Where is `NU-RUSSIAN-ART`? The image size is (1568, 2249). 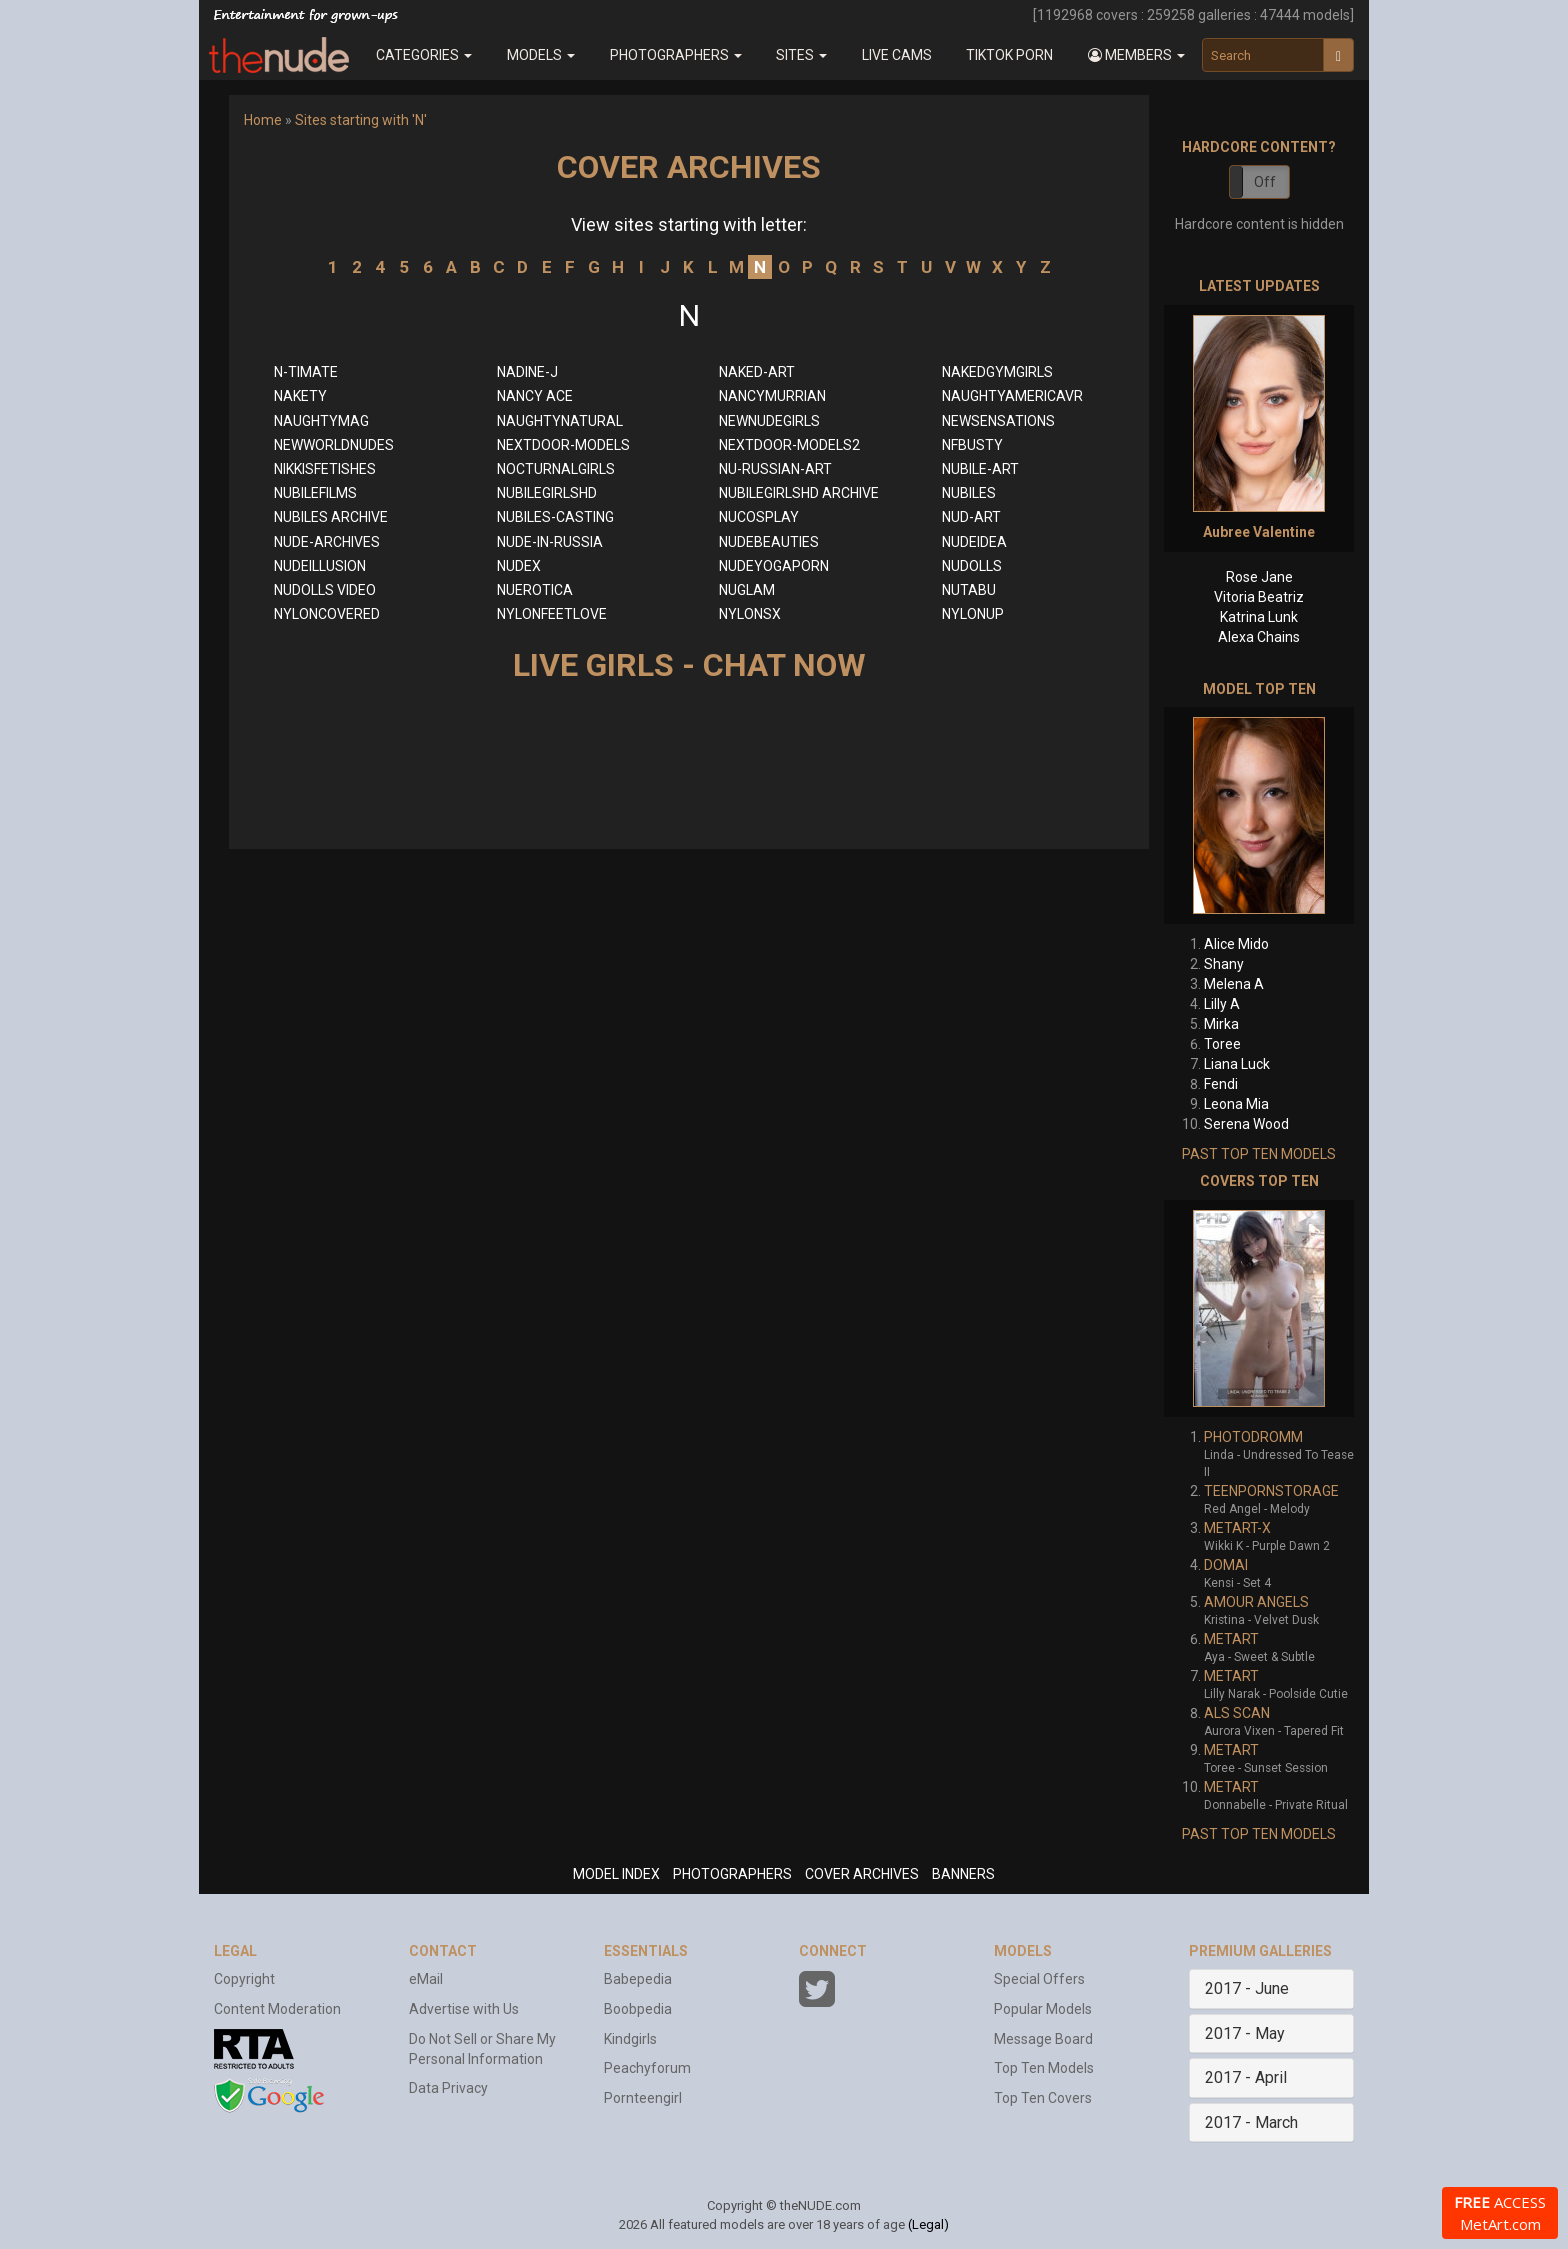 NU-RUSSIAN-ART is located at coordinates (775, 469).